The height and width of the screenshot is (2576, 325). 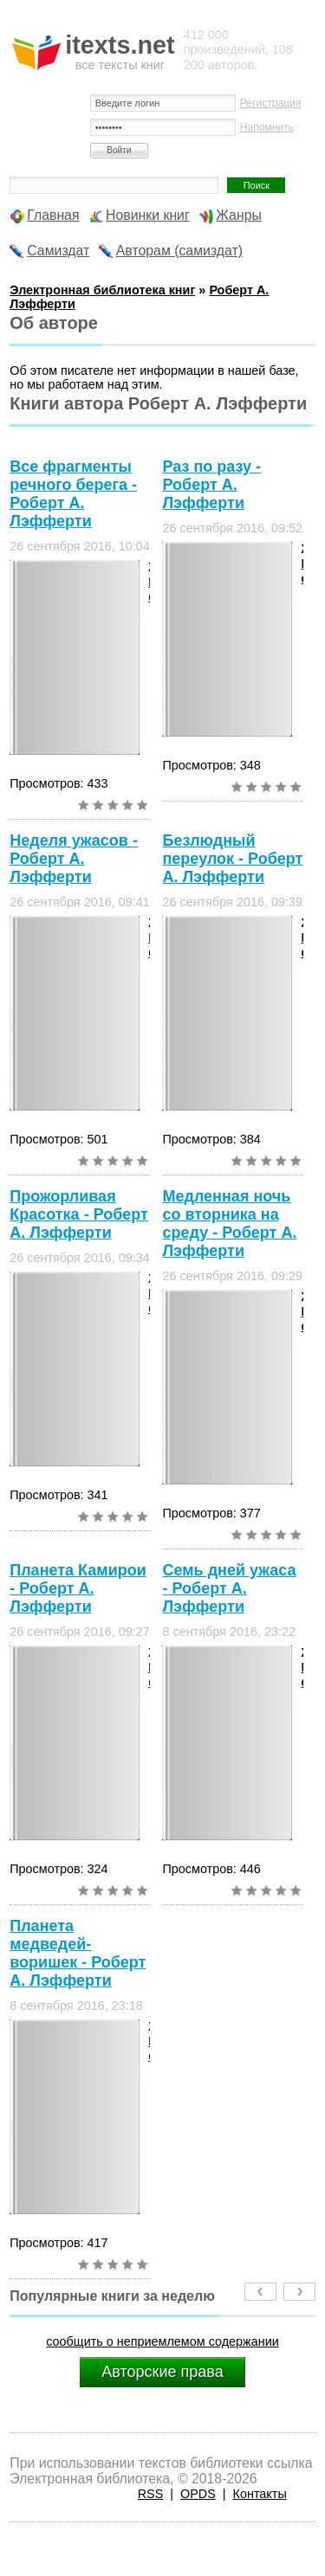 I want to click on Жанры, so click(x=239, y=215).